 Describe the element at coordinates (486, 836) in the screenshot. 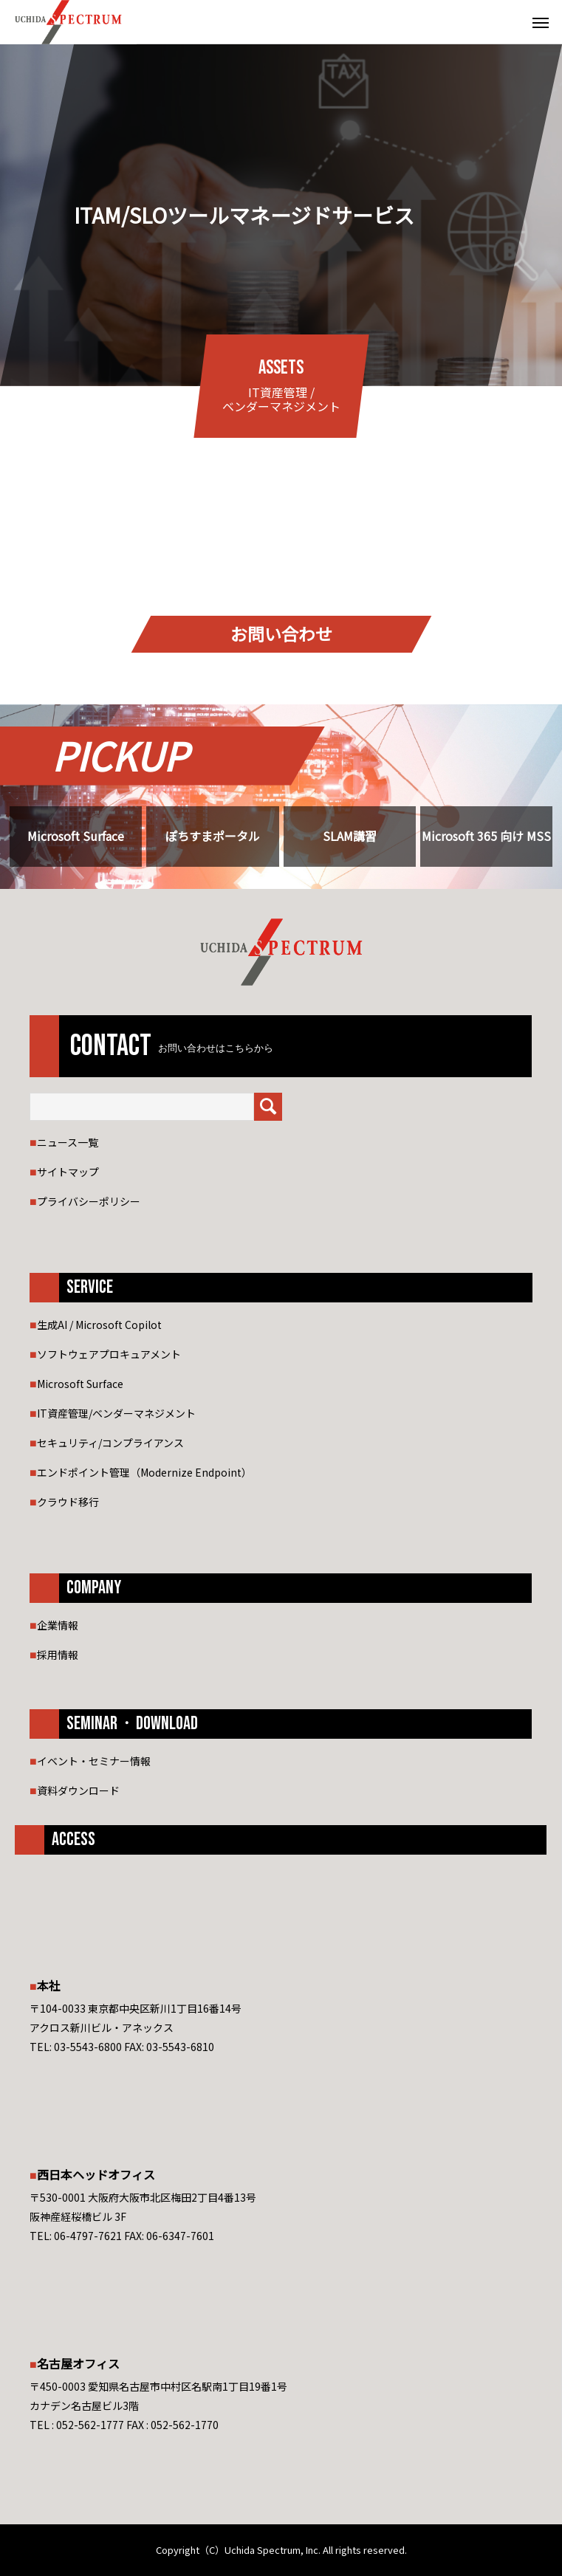

I see `Microsoft 365 向け MSS` at that location.